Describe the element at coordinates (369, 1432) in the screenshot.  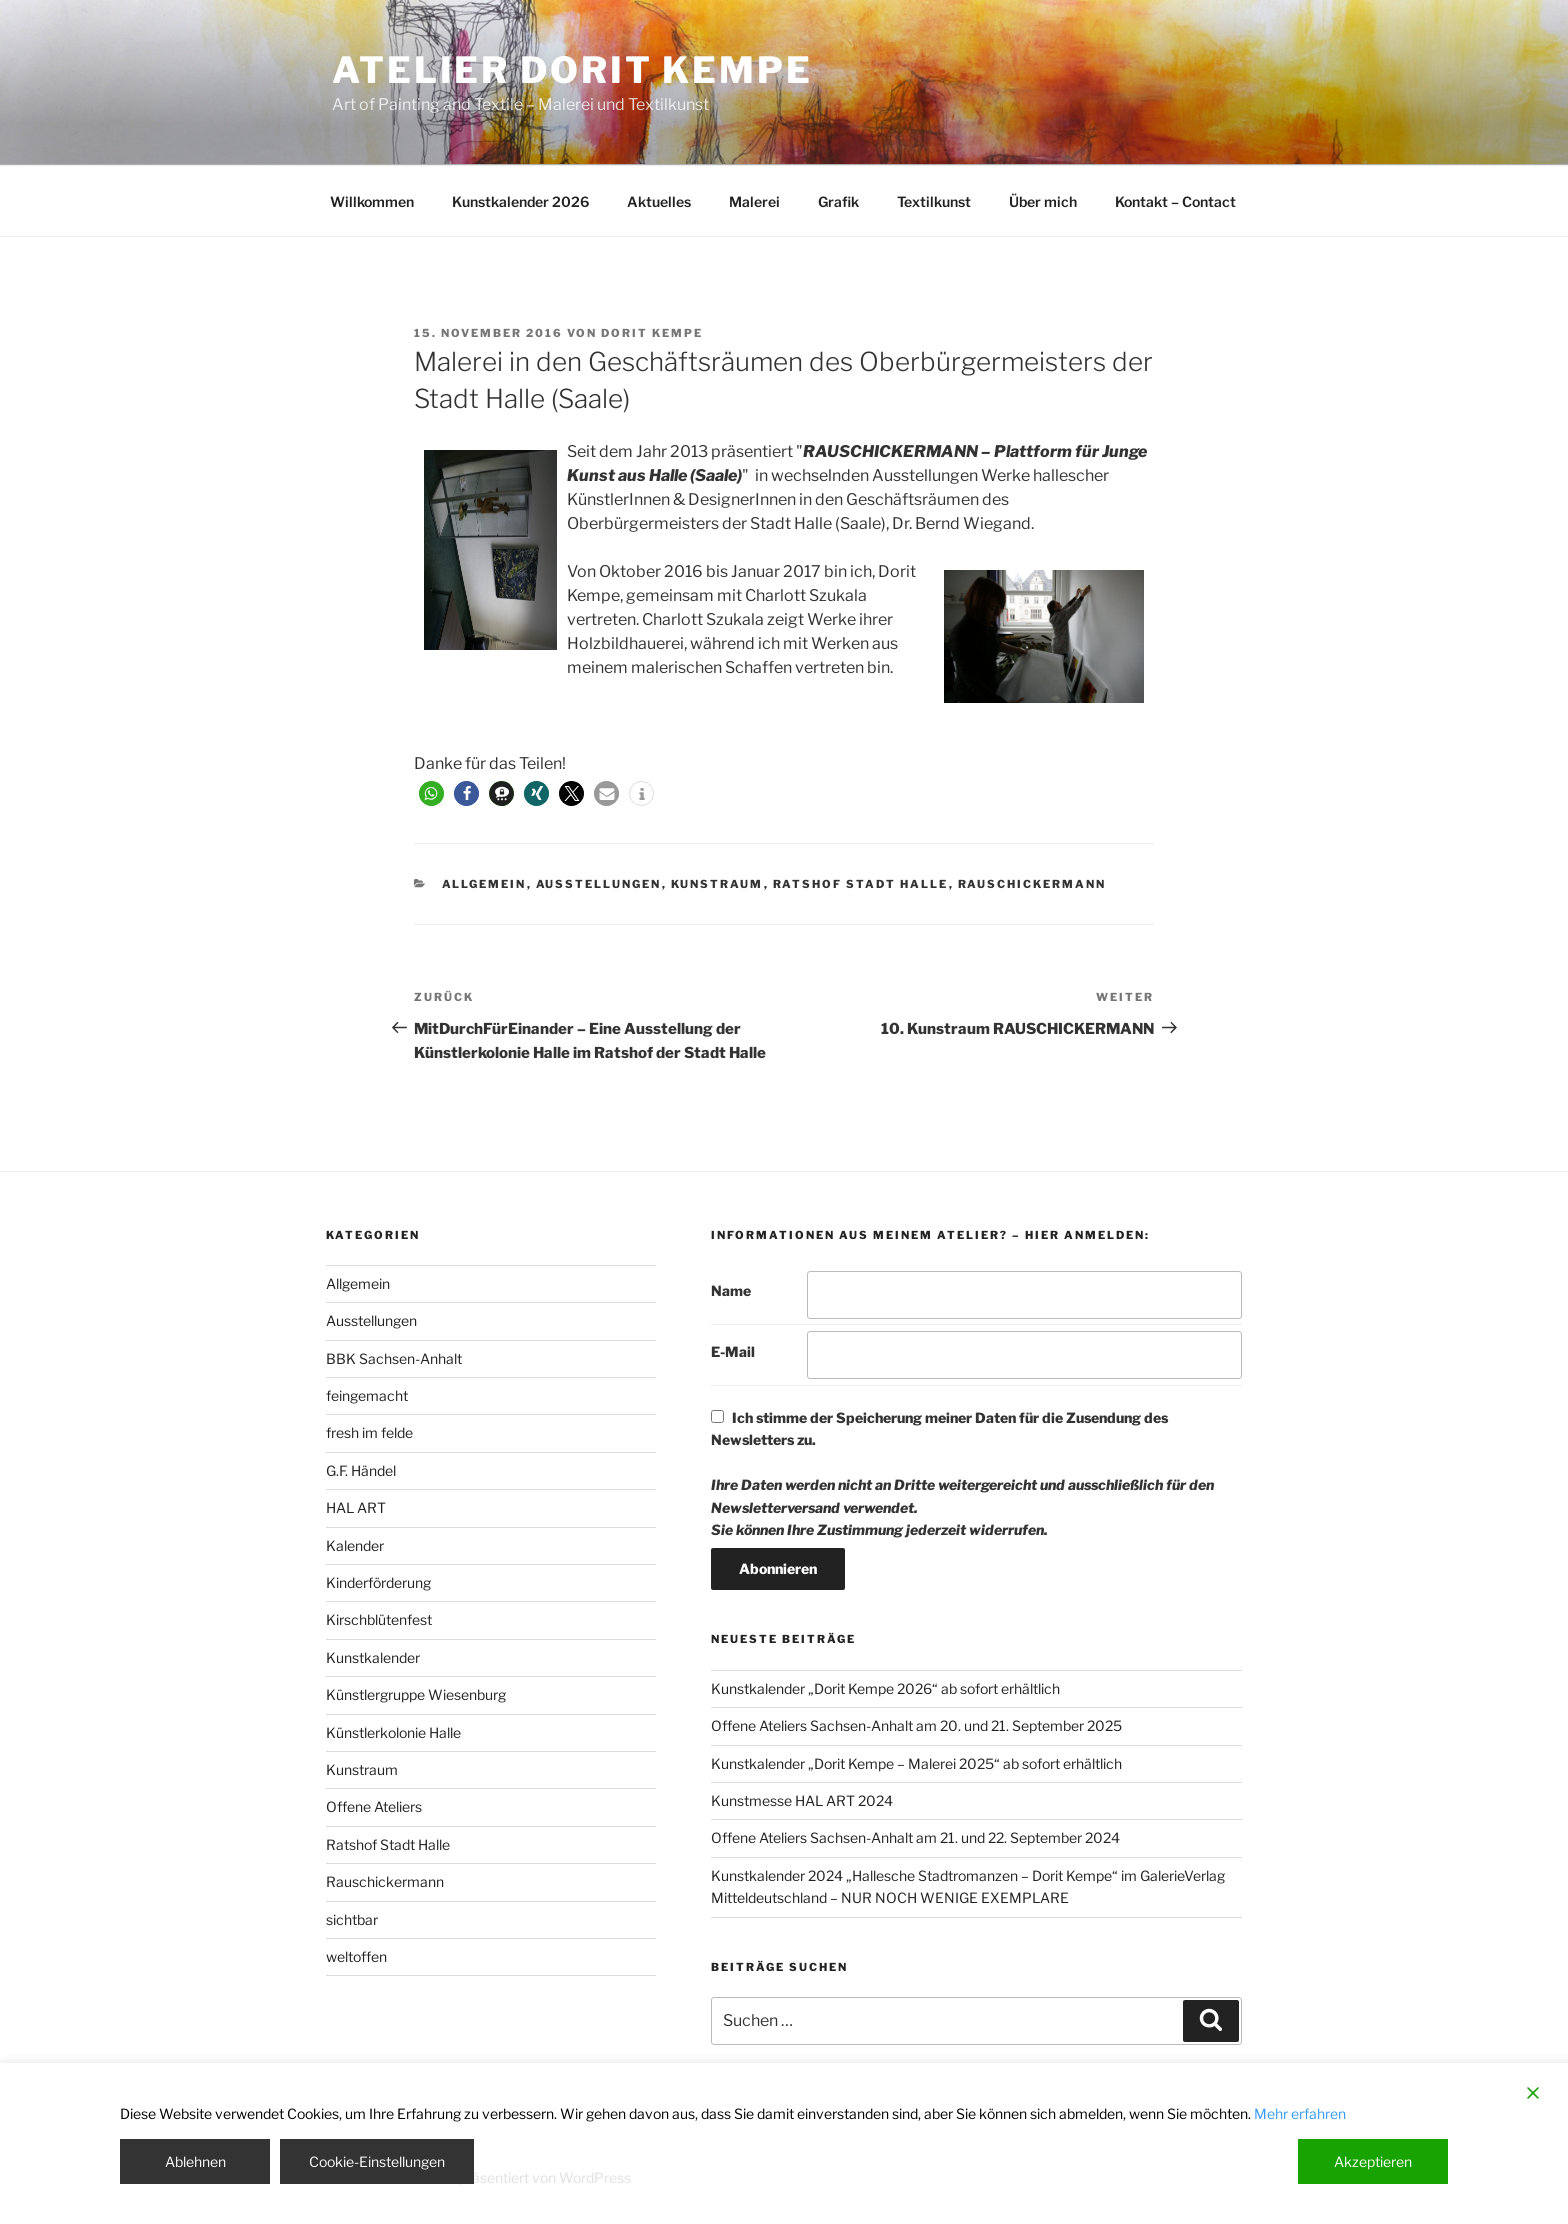
I see `fresh im felde` at that location.